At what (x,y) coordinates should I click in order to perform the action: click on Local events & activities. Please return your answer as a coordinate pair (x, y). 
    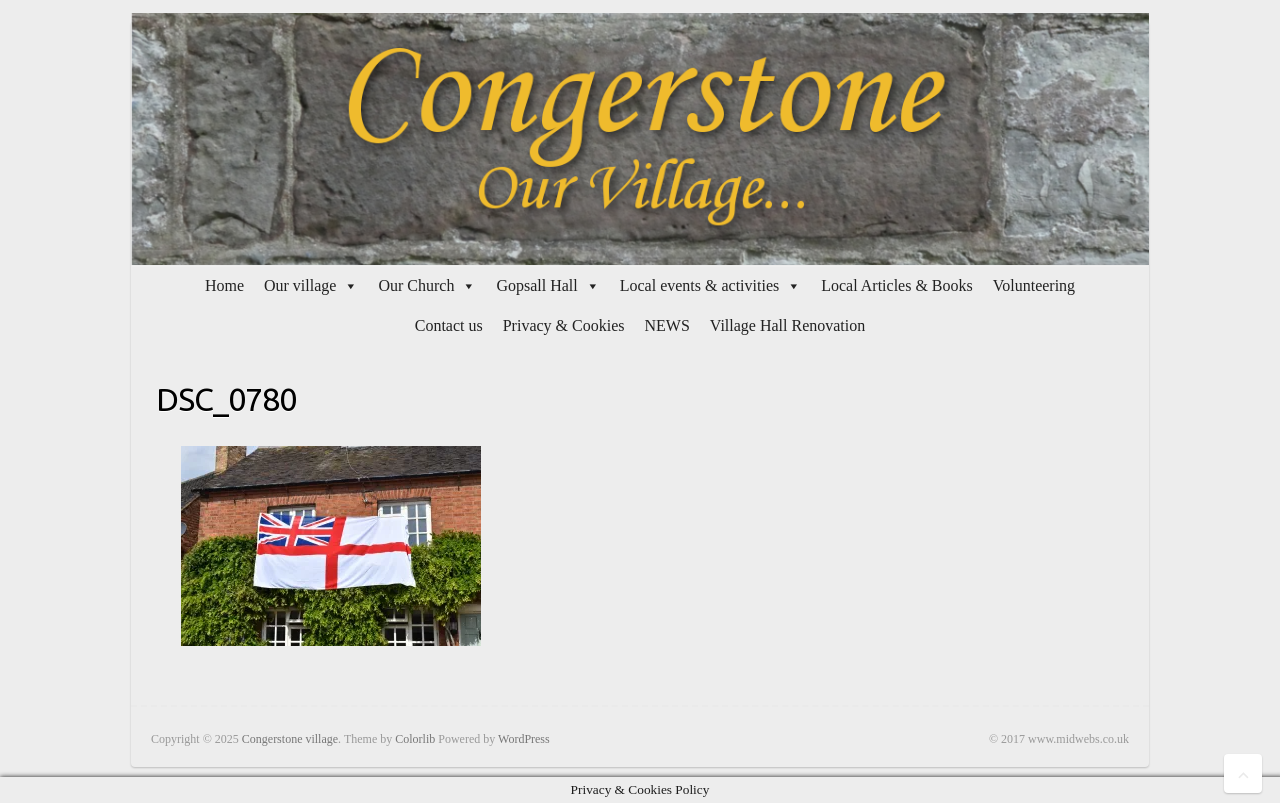
    Looking at the image, I should click on (700, 285).